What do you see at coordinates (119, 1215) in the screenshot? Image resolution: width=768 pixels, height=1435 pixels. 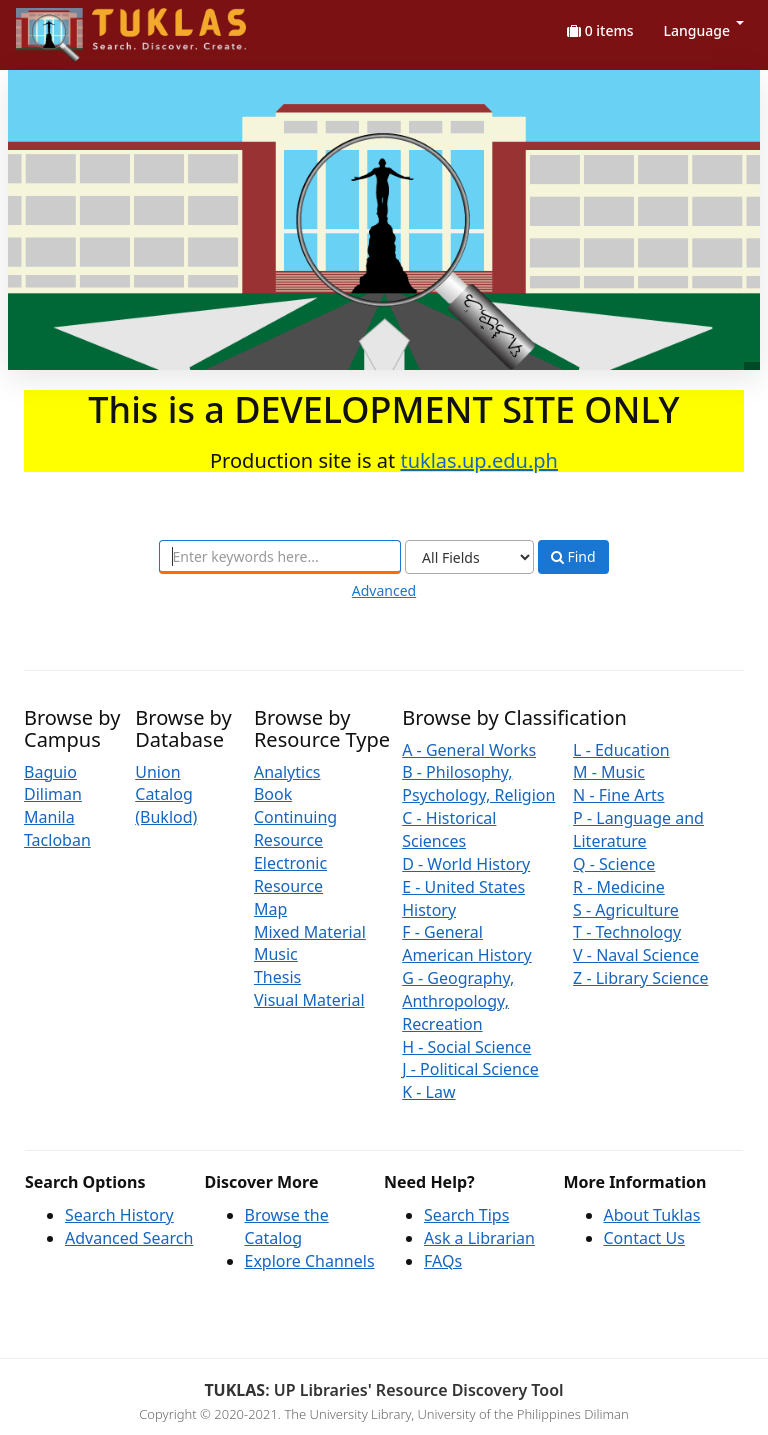 I see `Search History` at bounding box center [119, 1215].